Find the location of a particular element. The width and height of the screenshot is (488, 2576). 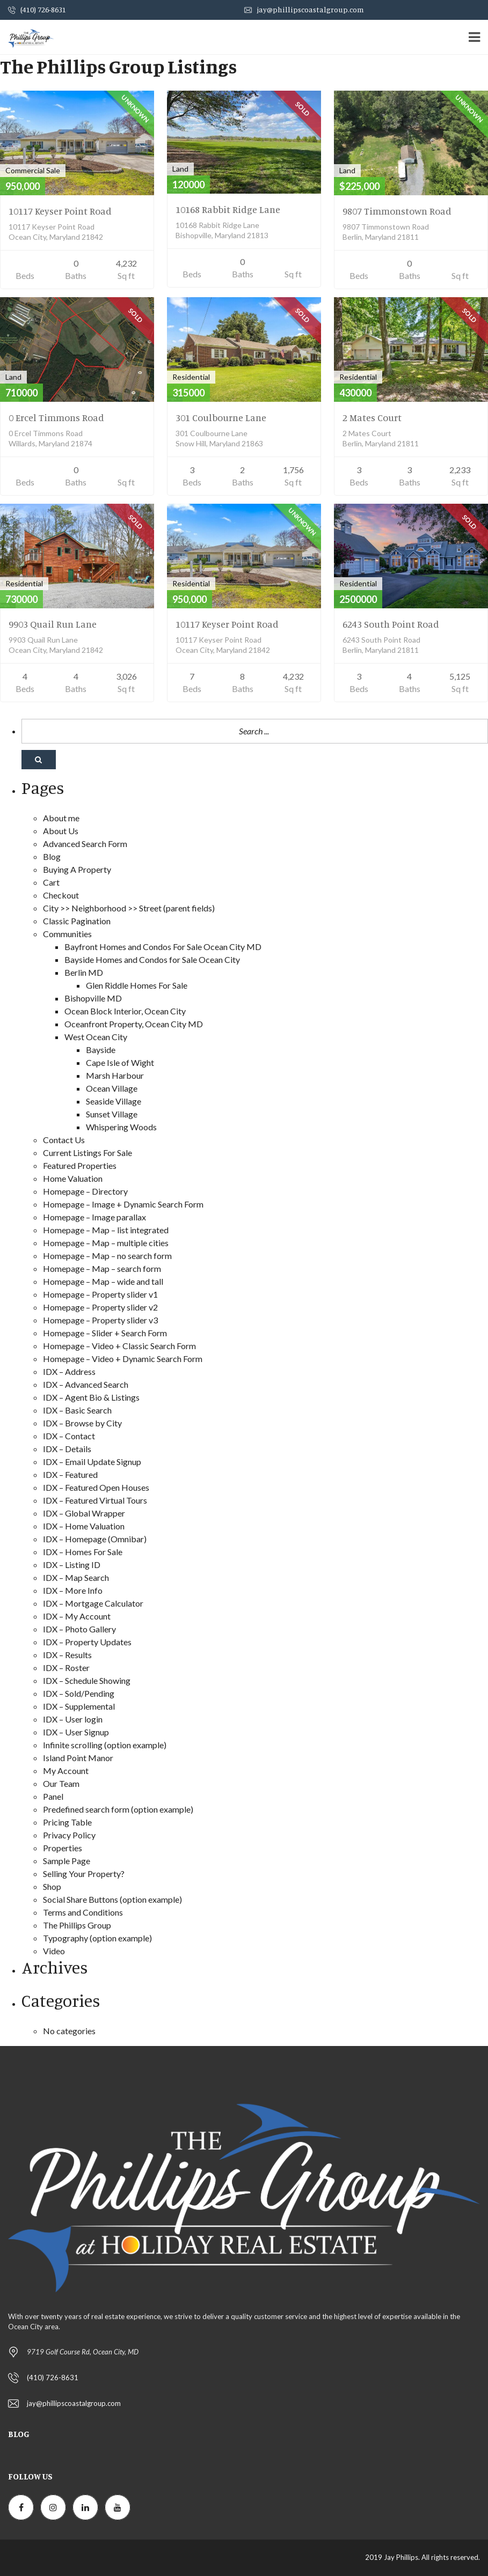

Shop is located at coordinates (52, 1886).